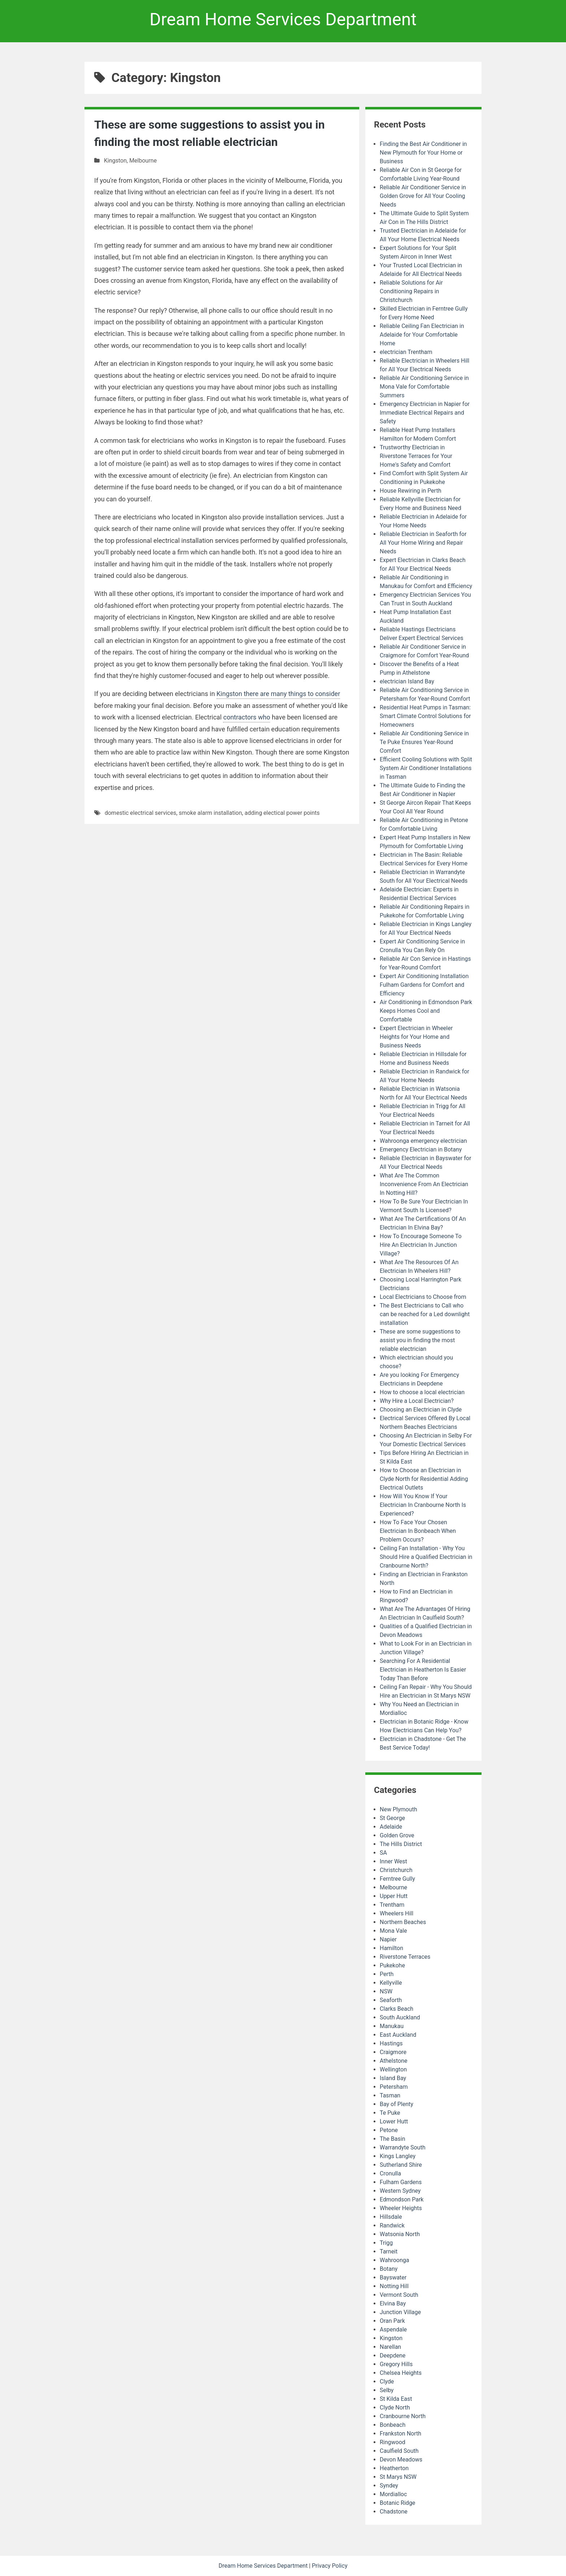 The width and height of the screenshot is (566, 2576). I want to click on Upper Hutt, so click(394, 1896).